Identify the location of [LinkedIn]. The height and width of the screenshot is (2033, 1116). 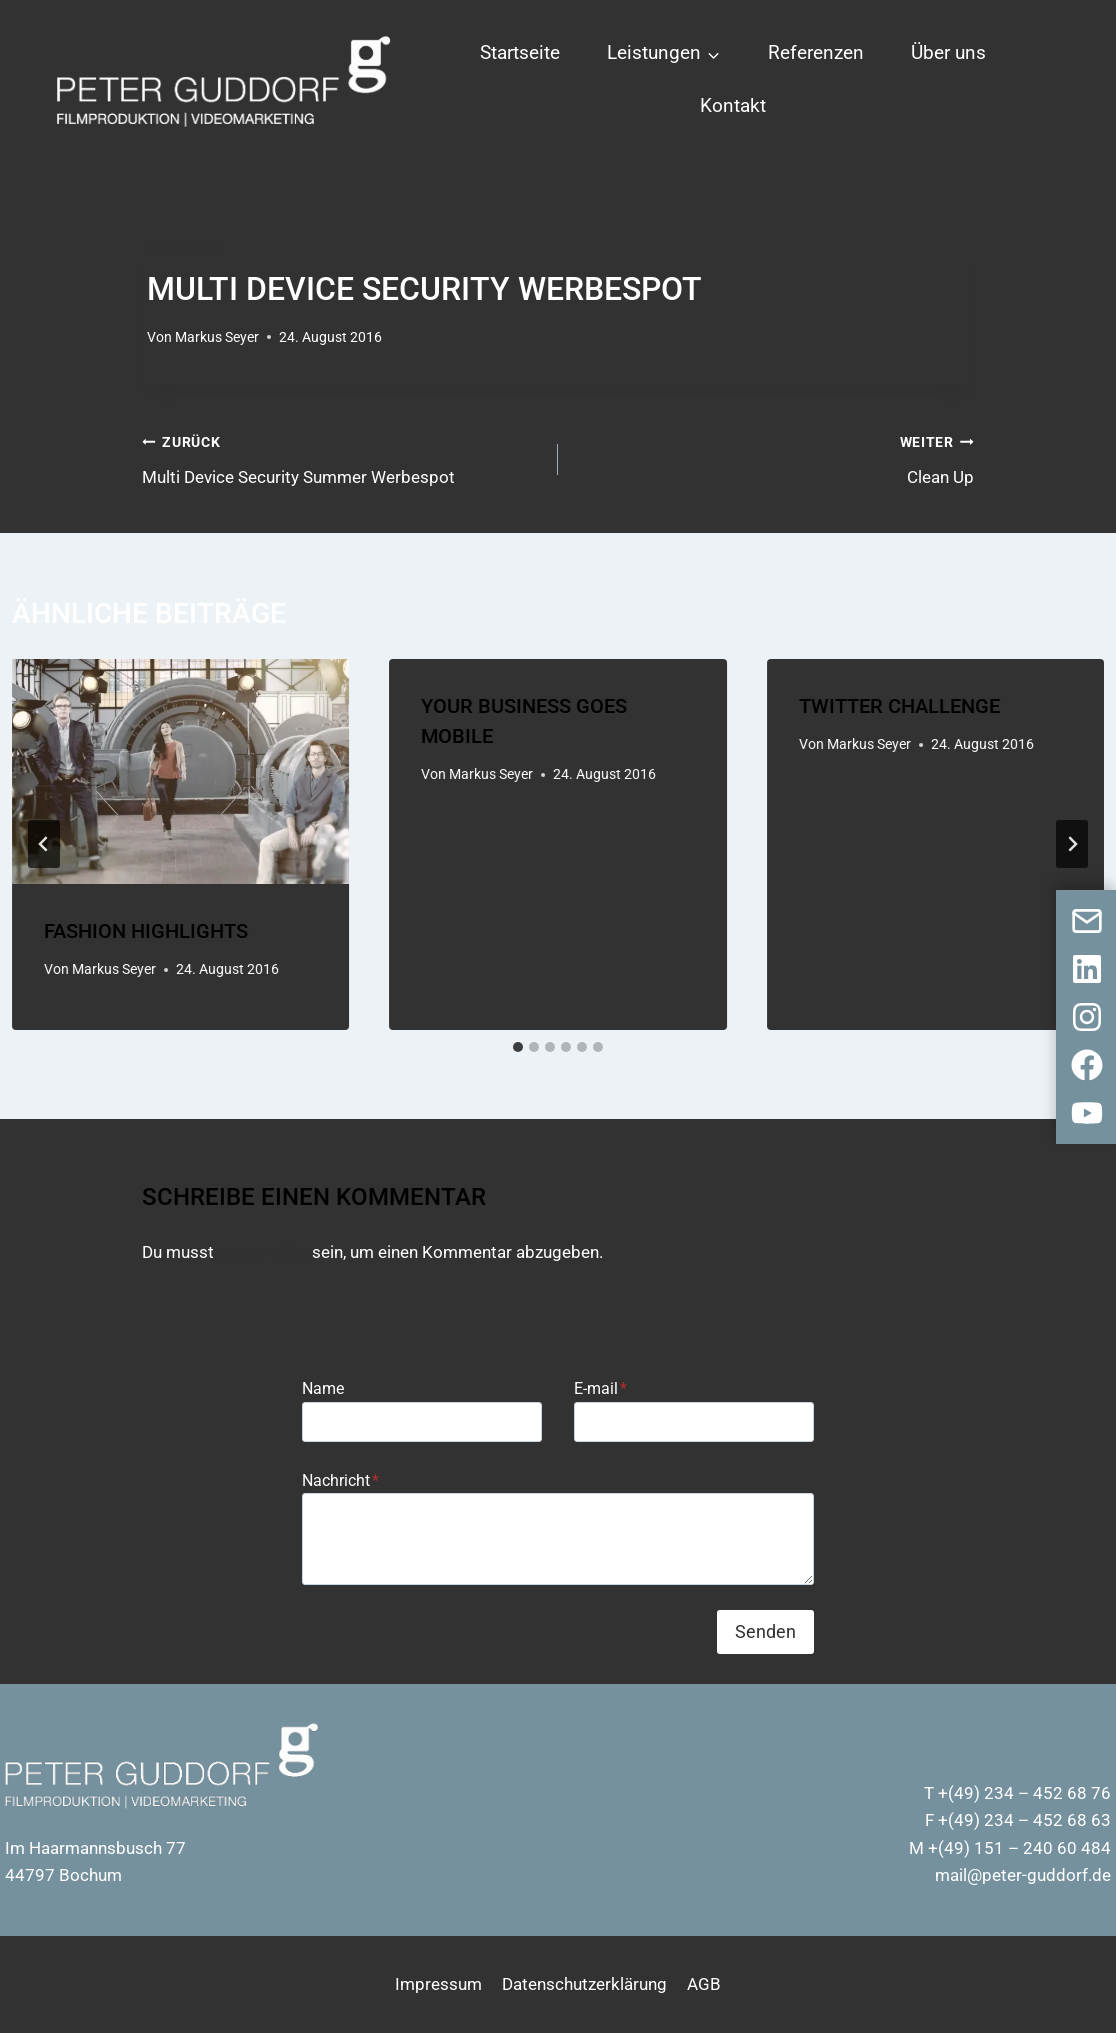
(1087, 969).